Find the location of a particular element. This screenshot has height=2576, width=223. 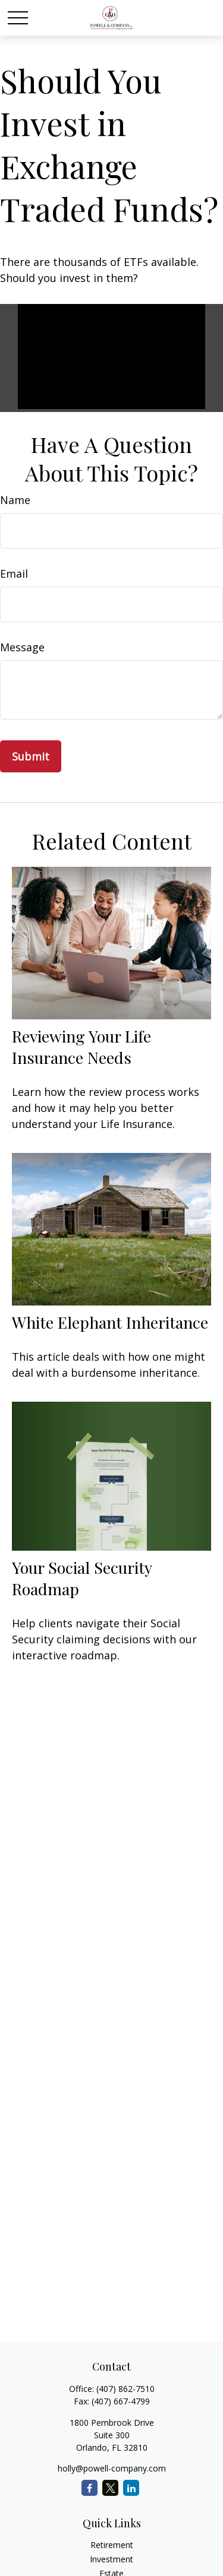

holly@powell-company.com is located at coordinates (112, 2468).